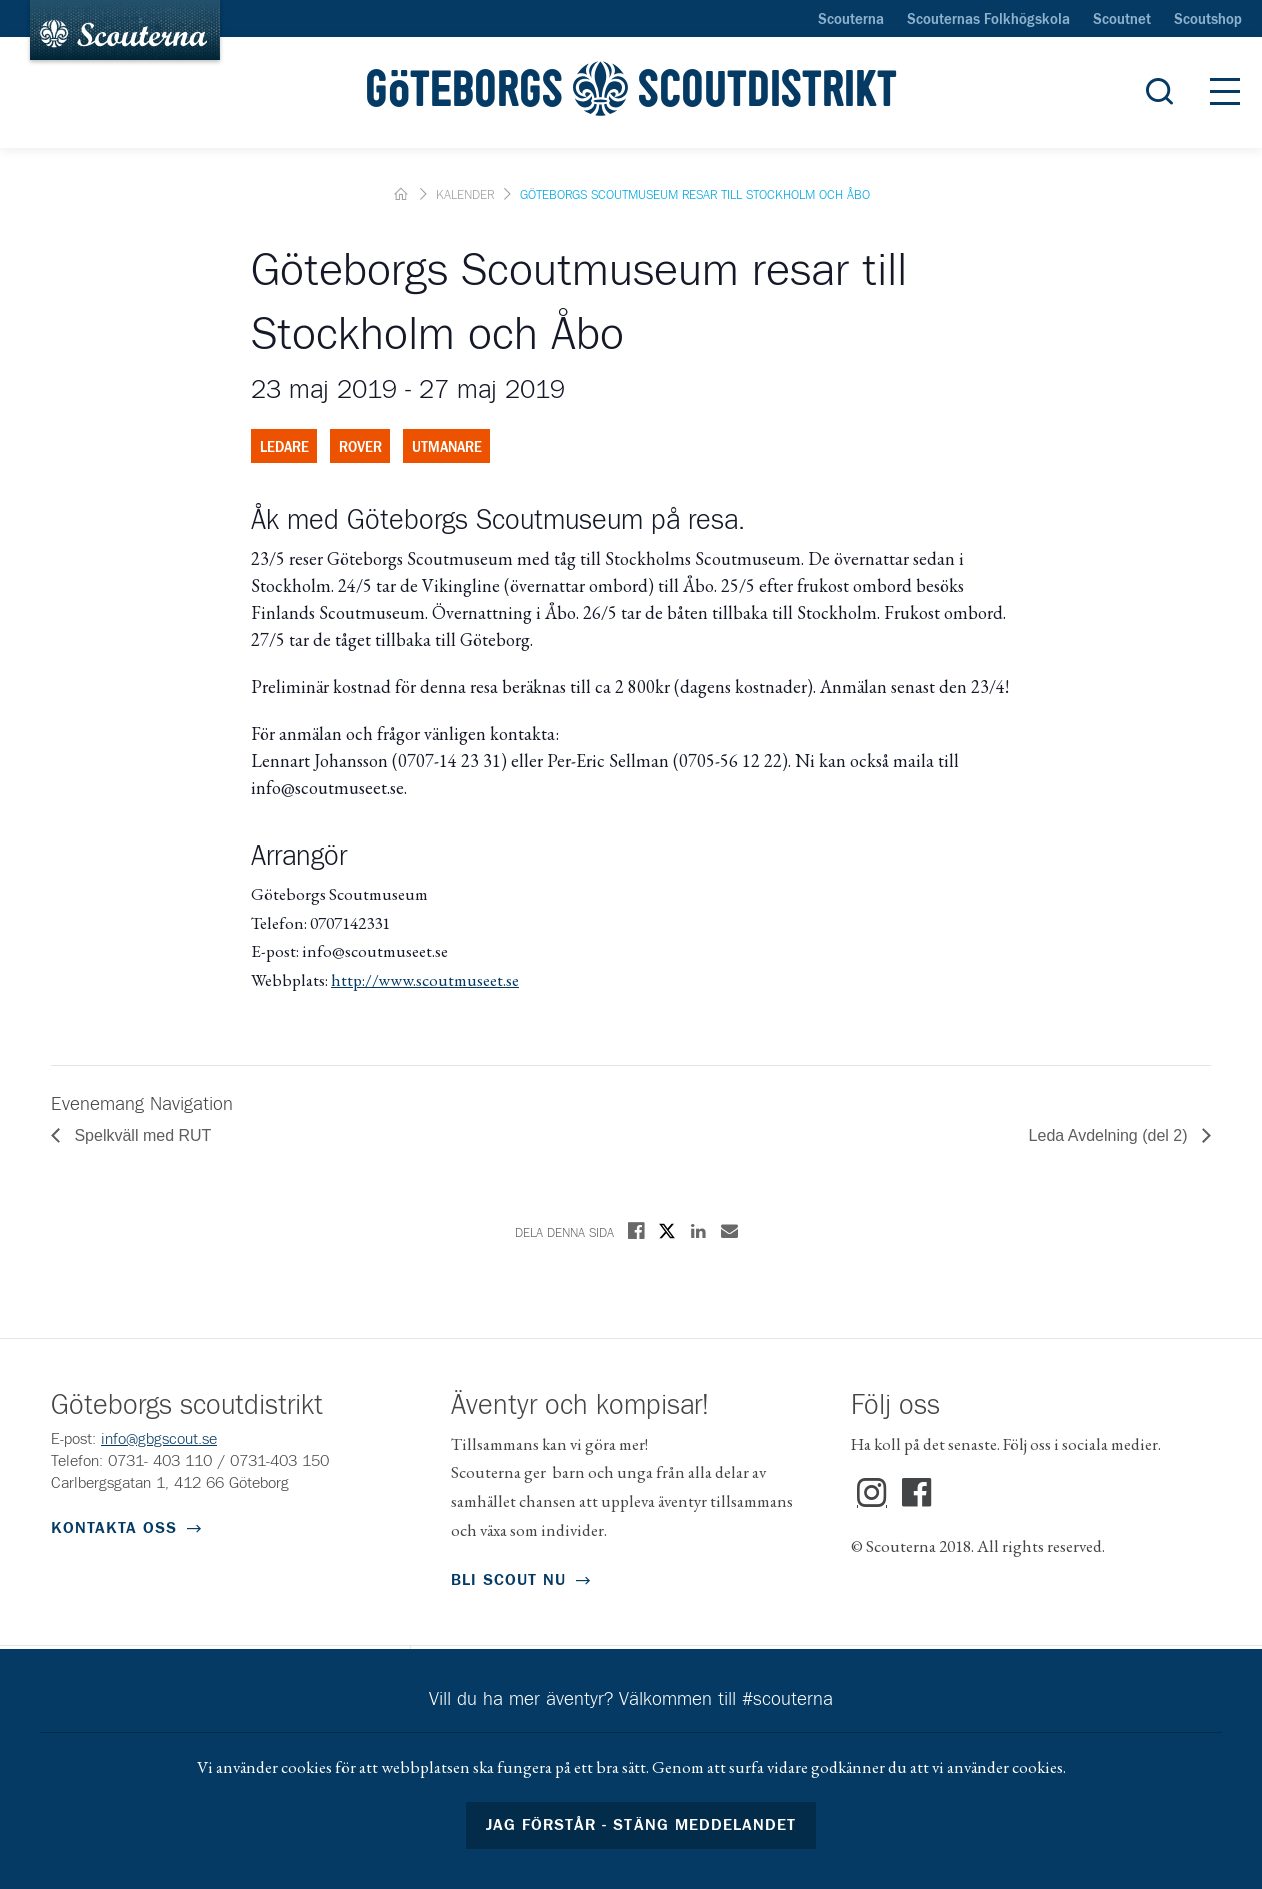 This screenshot has height=1889, width=1262. I want to click on Instagram, so click(872, 1493).